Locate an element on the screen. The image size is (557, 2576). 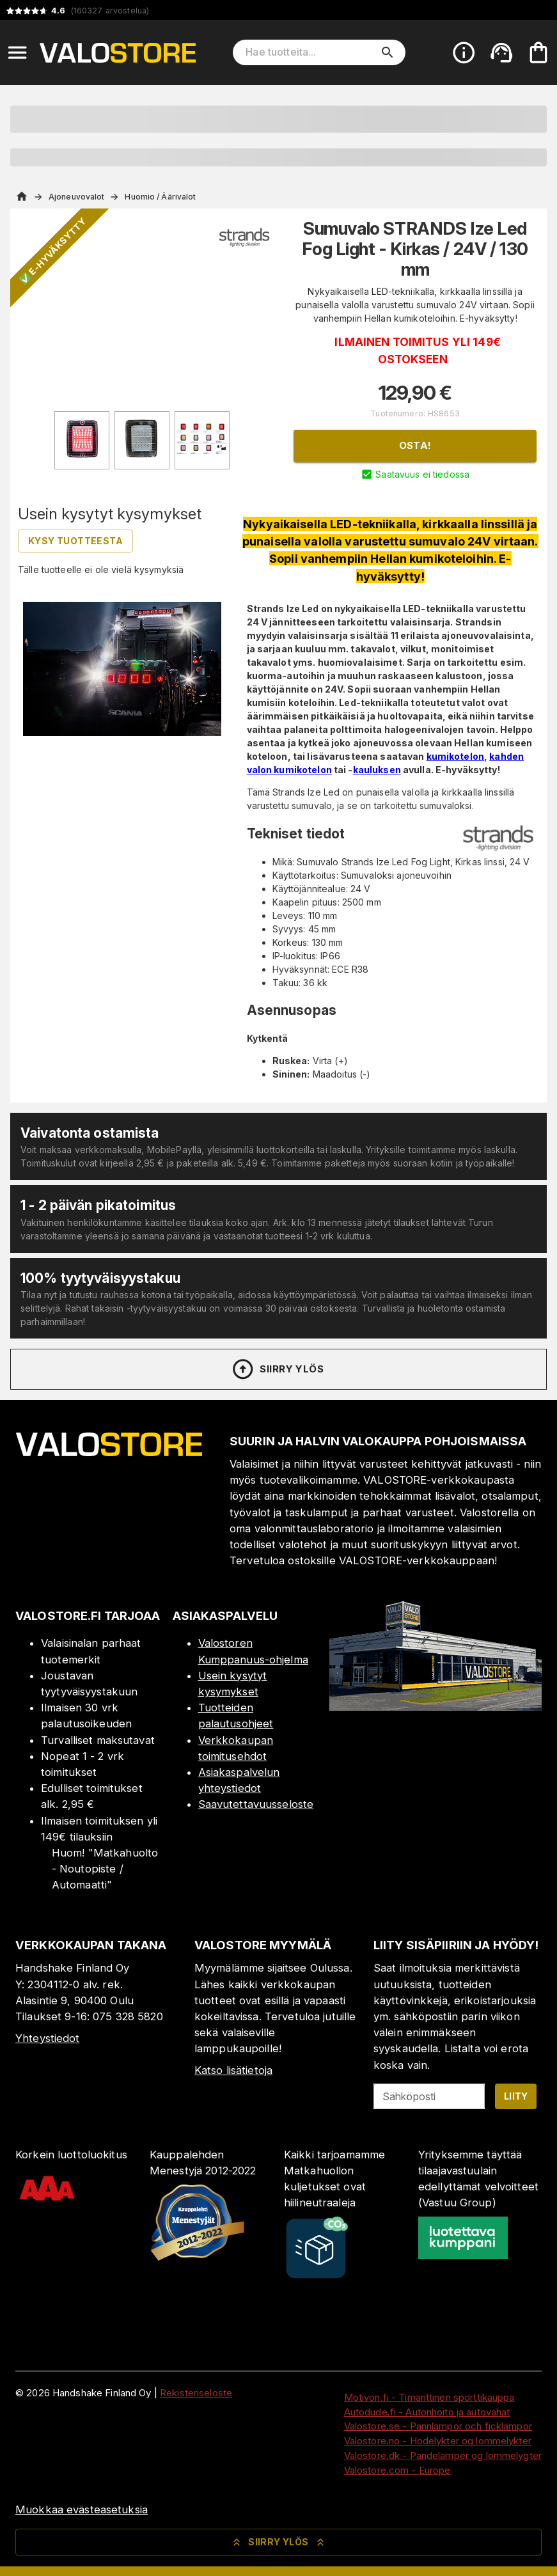
[search] is located at coordinates (387, 52).